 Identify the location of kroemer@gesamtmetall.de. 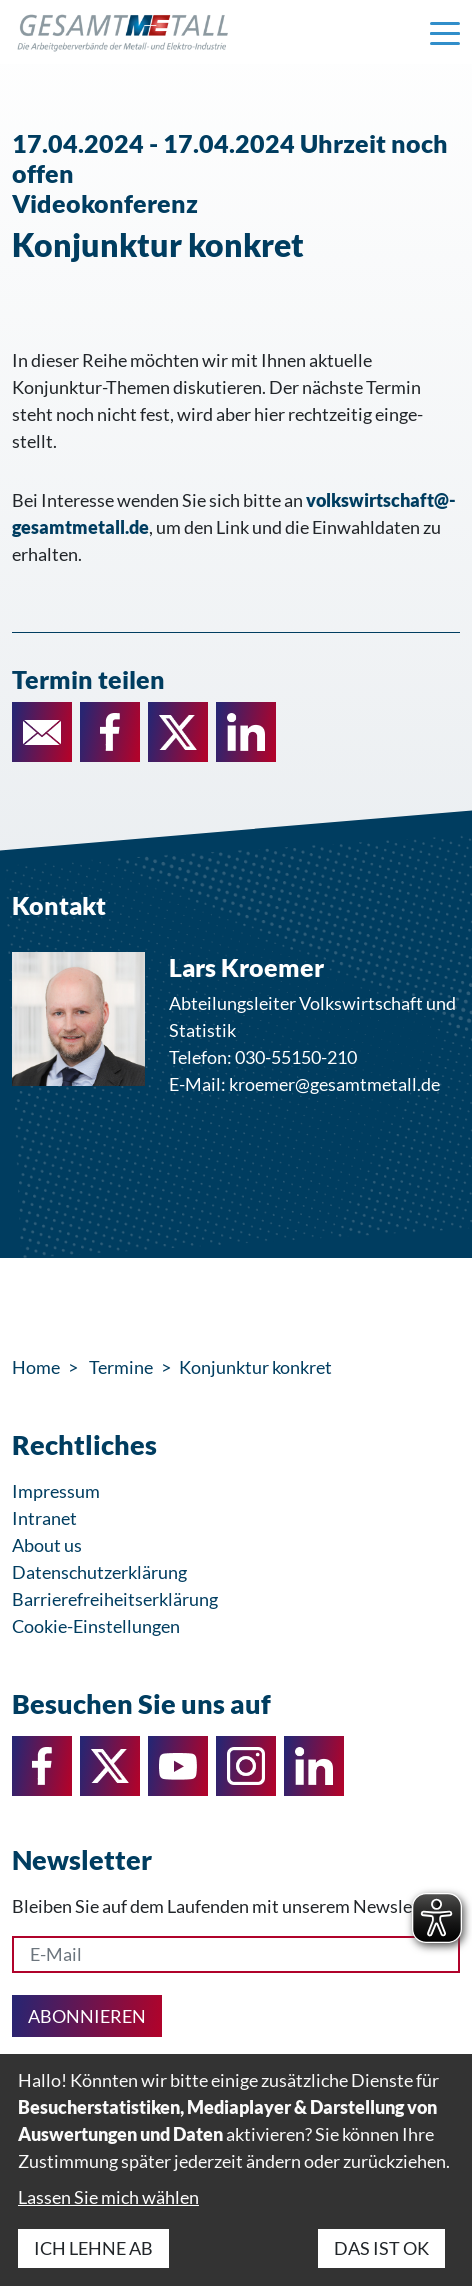
(334, 1084).